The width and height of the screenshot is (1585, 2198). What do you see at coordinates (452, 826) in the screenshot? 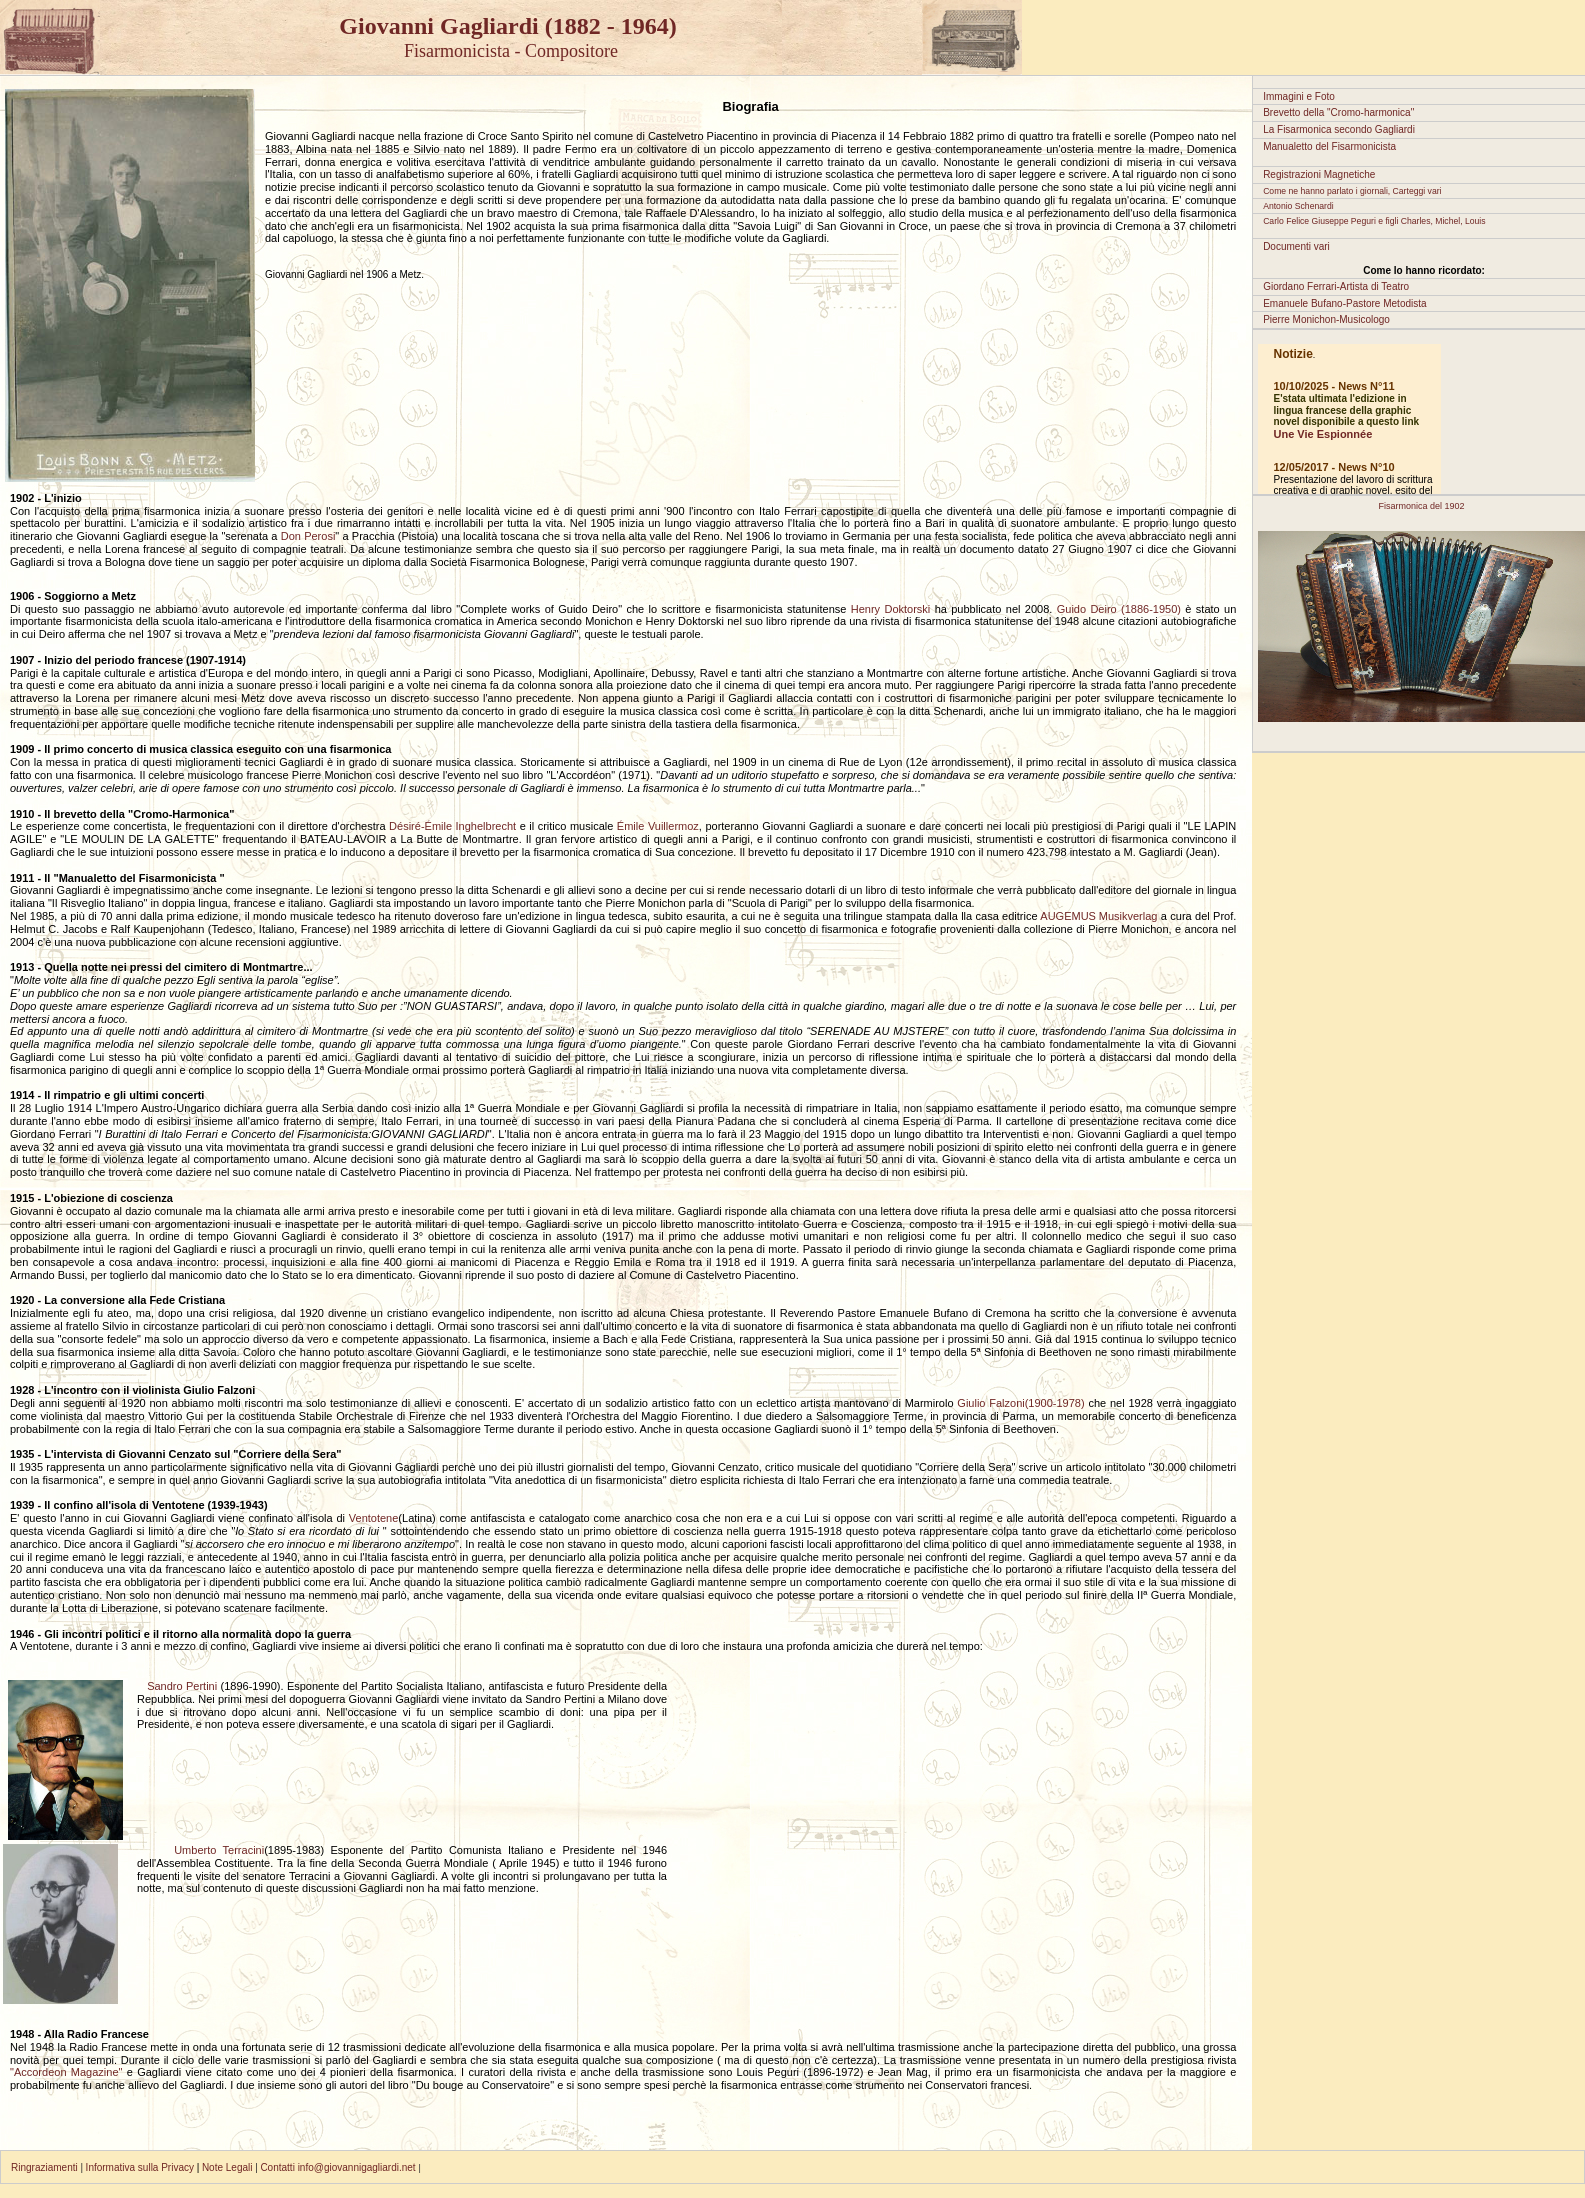
I see `Désiré-Émile Inghelbrecht` at bounding box center [452, 826].